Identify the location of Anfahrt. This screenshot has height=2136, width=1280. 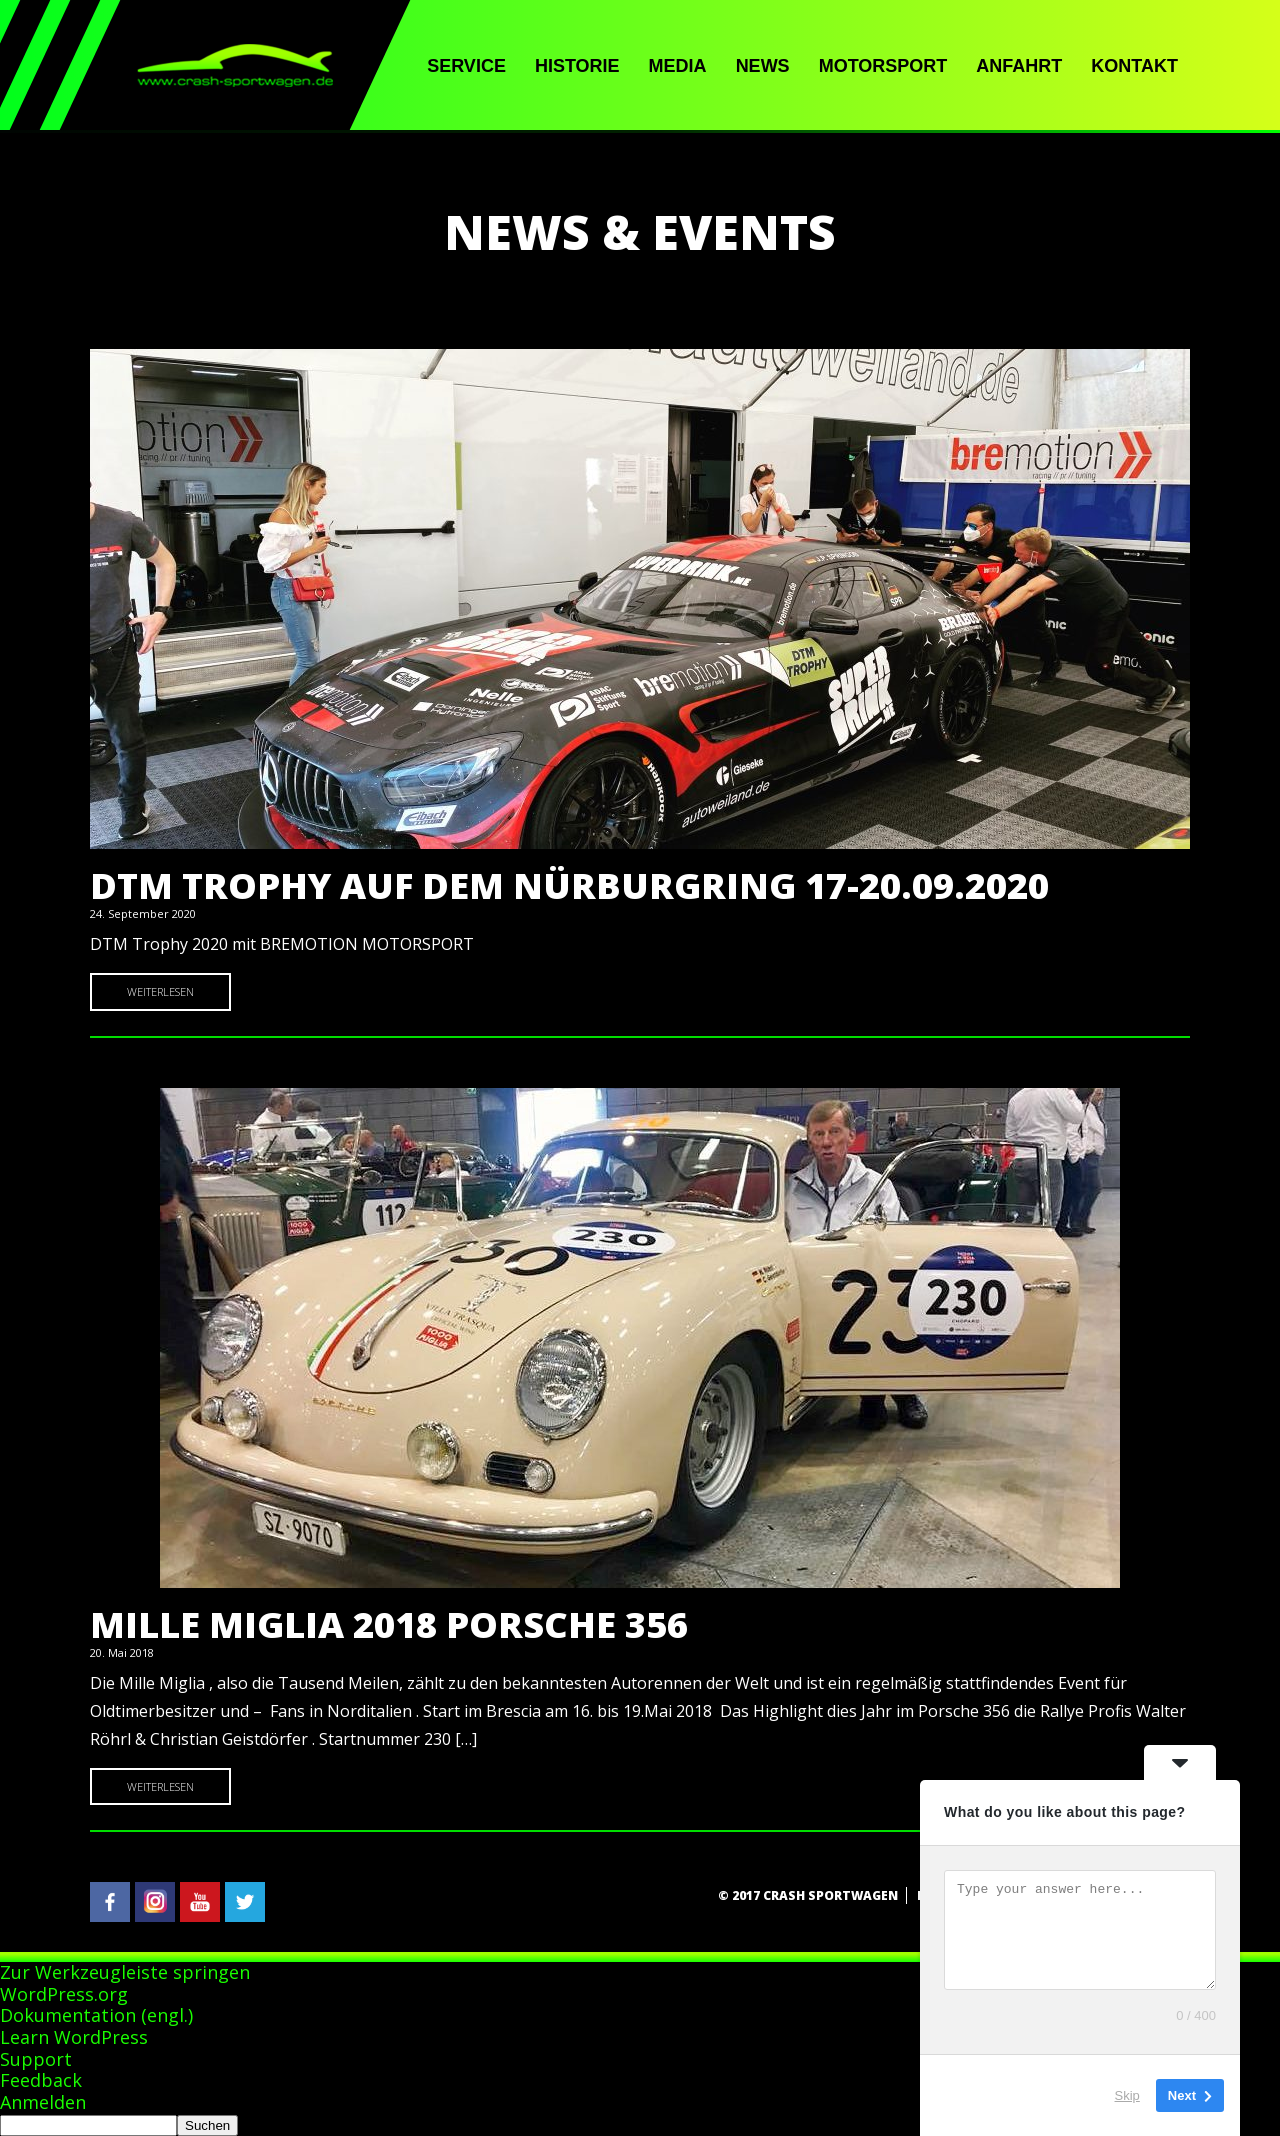
(1019, 66).